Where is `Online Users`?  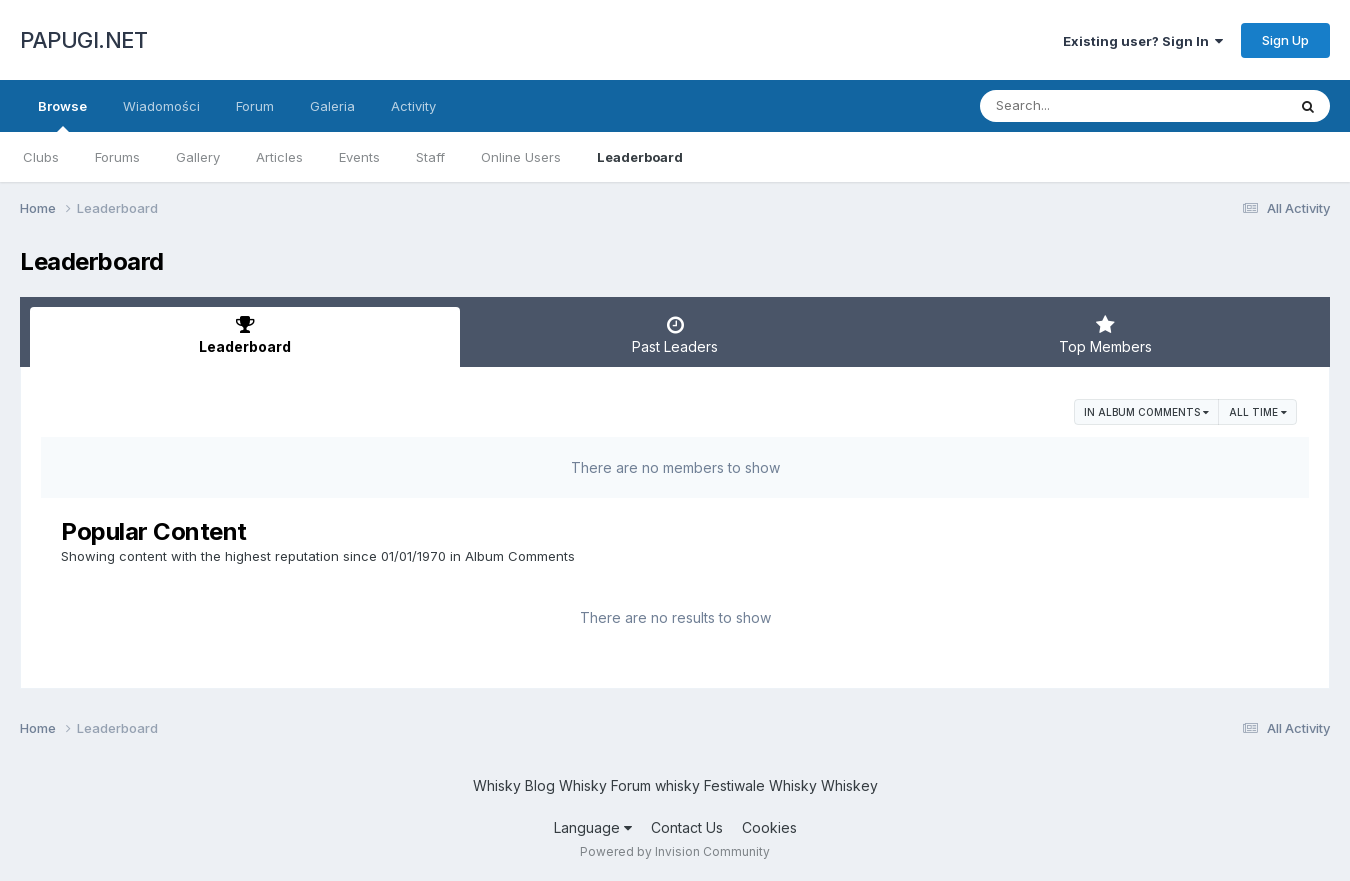 Online Users is located at coordinates (521, 157).